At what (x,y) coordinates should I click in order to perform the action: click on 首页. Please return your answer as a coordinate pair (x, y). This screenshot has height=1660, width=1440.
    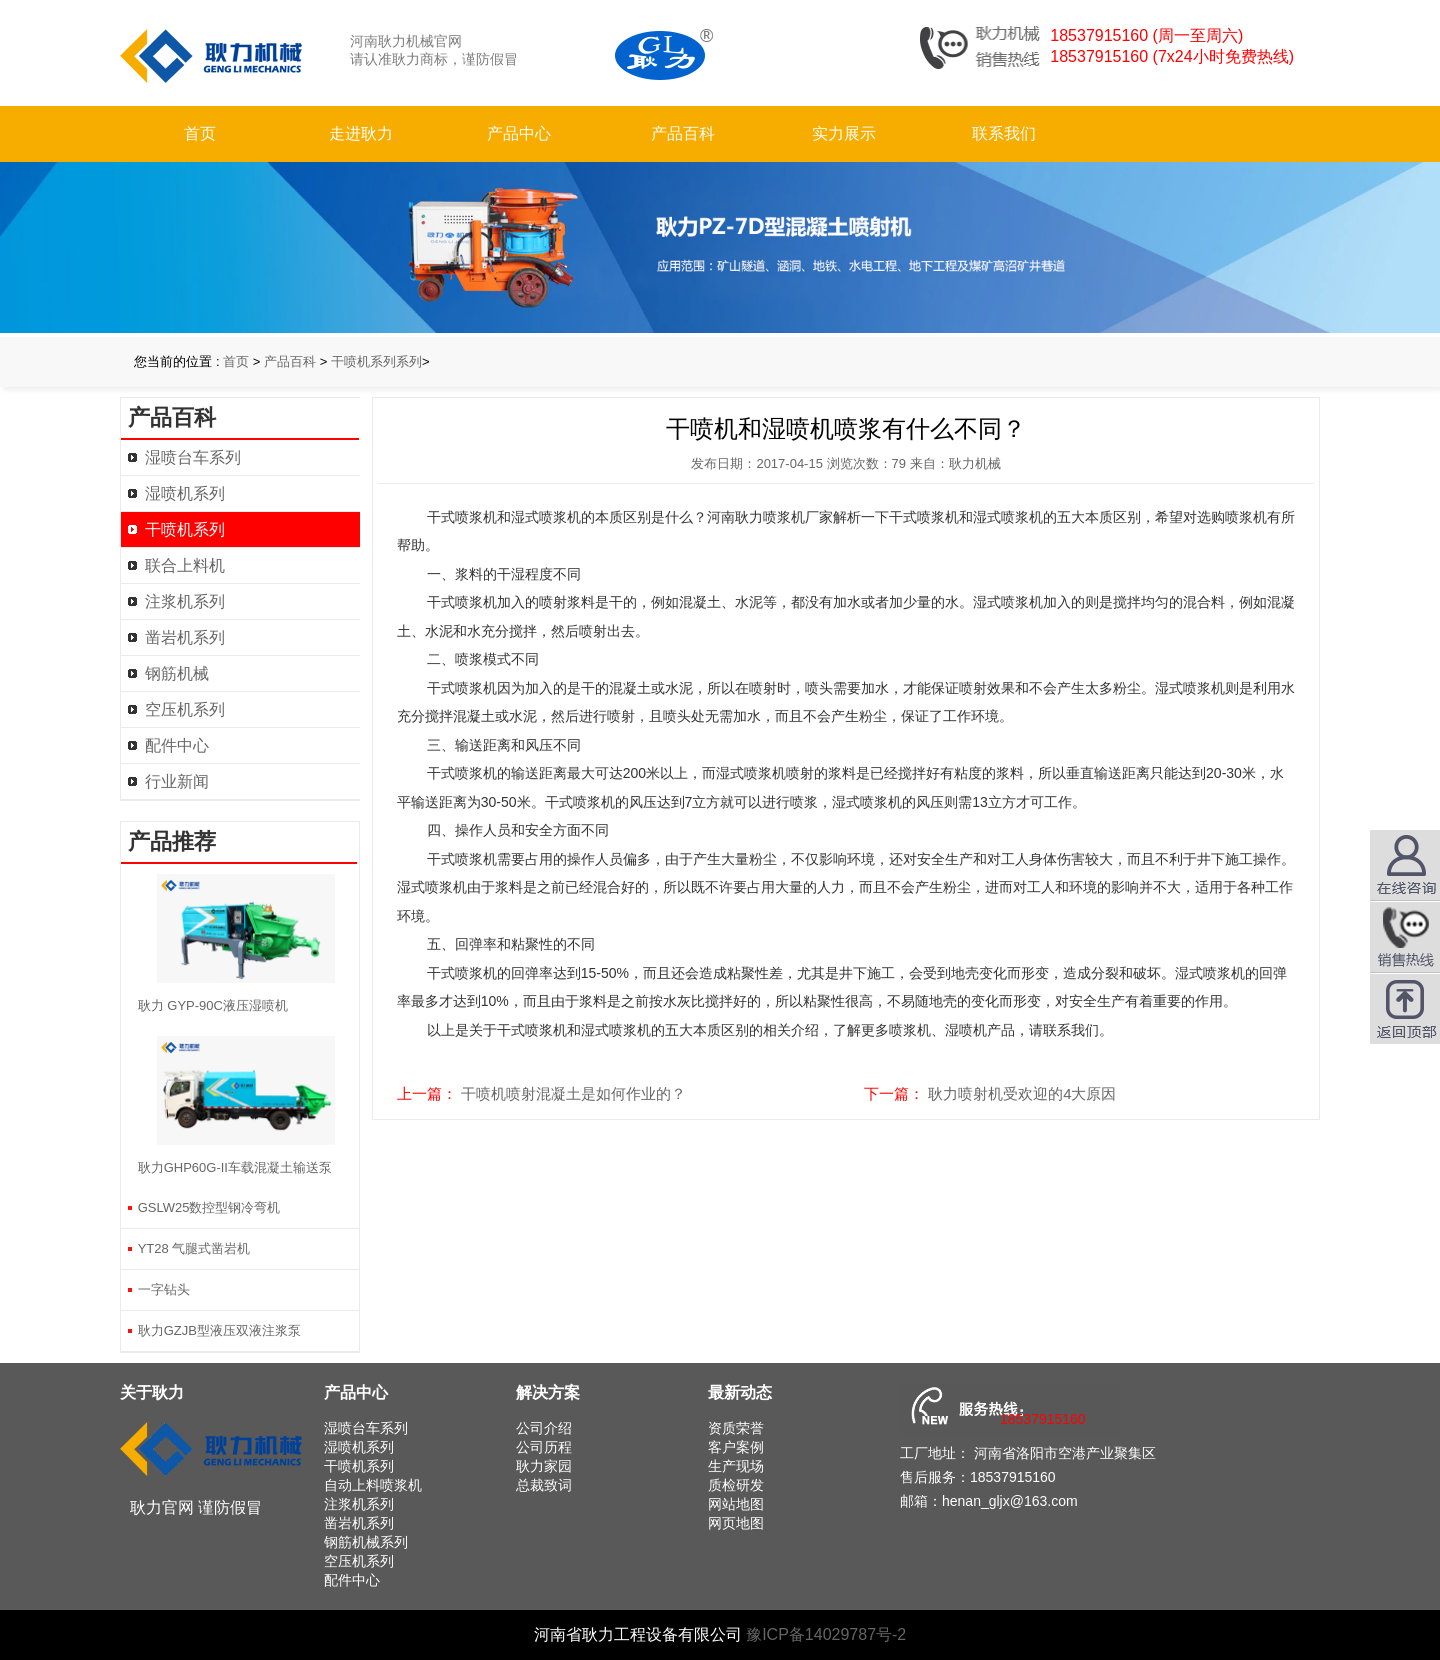
    Looking at the image, I should click on (200, 133).